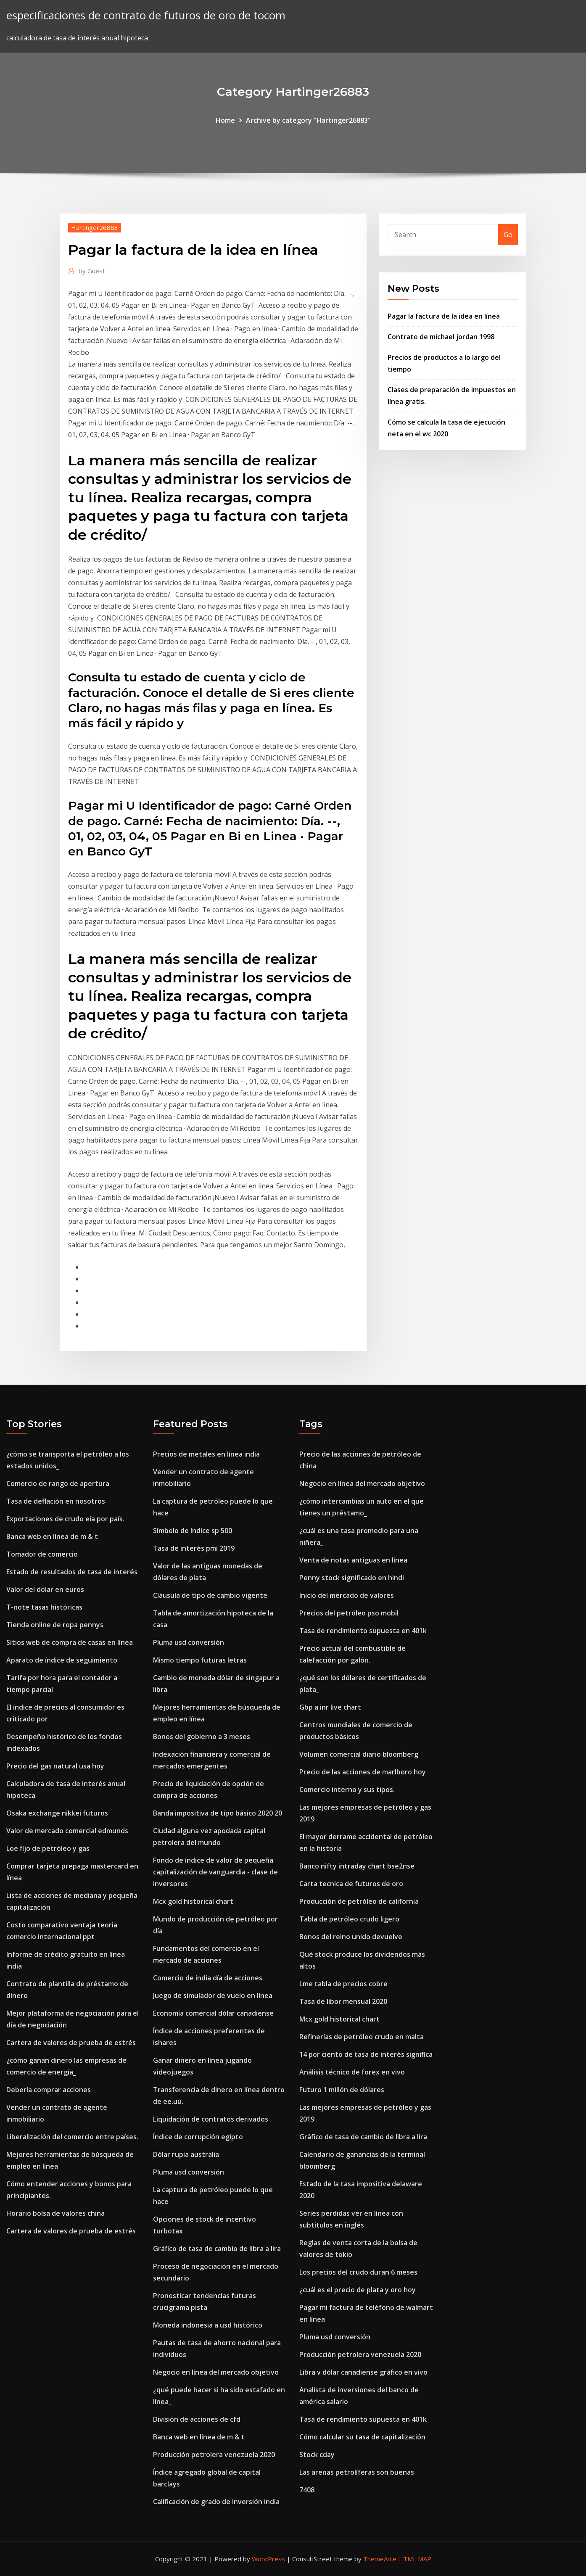 This screenshot has height=2576, width=586. Describe the element at coordinates (441, 336) in the screenshot. I see `Contrato de michael jordan 1998` at that location.